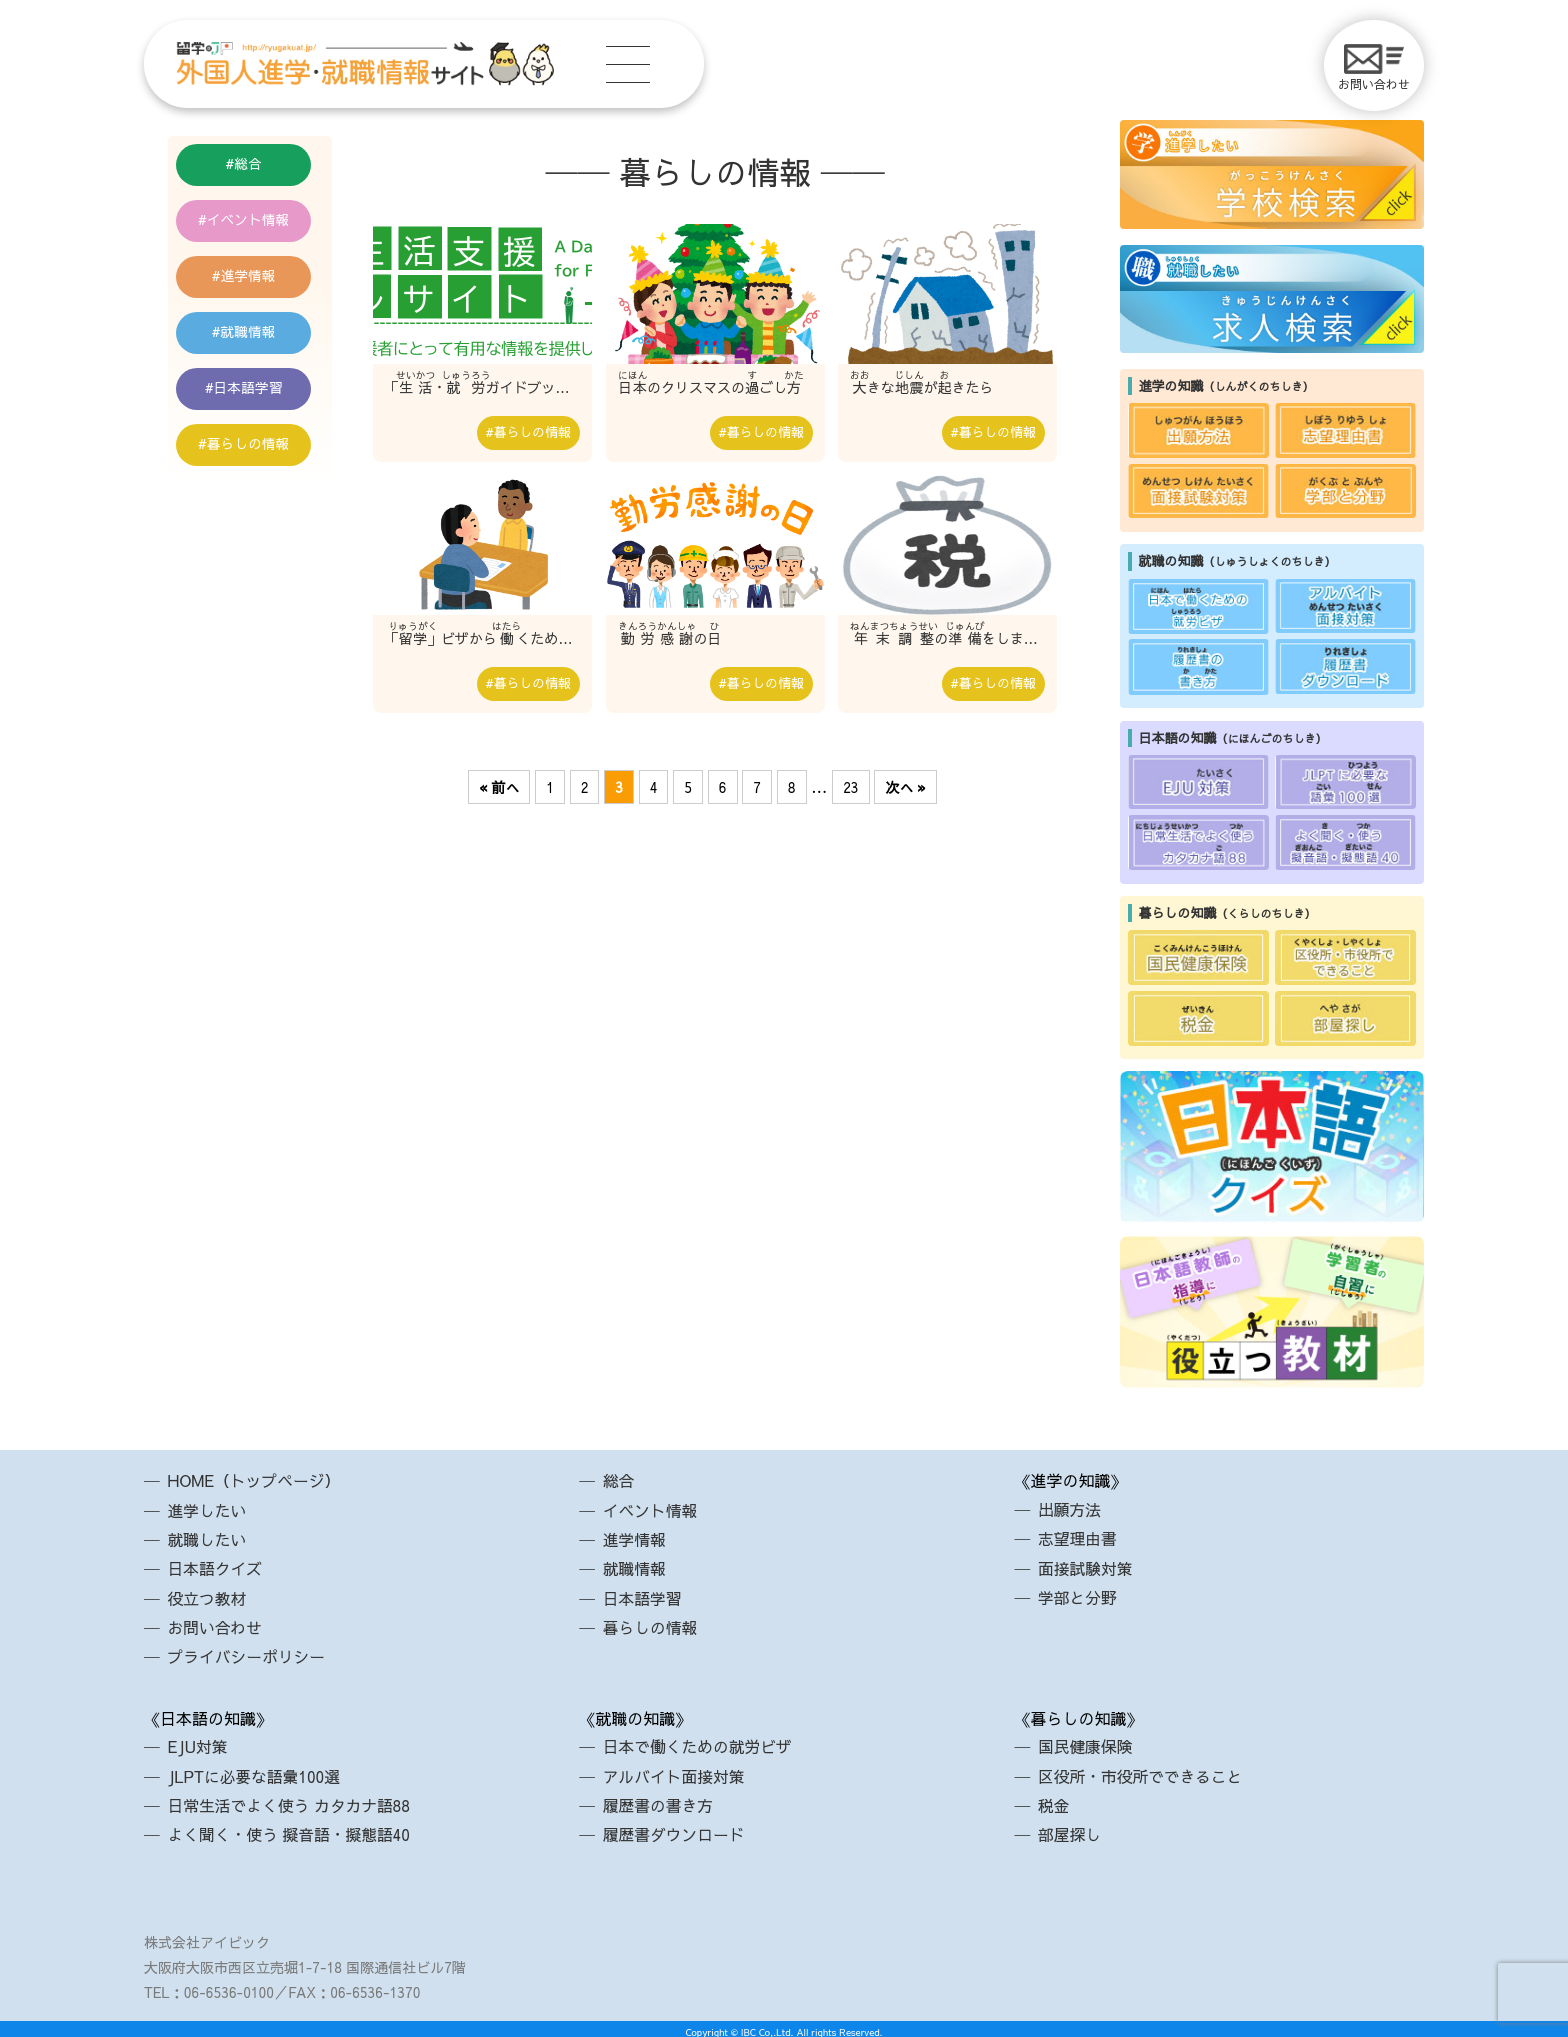  I want to click on JLPTに必要な語彙100選, so click(255, 1772).